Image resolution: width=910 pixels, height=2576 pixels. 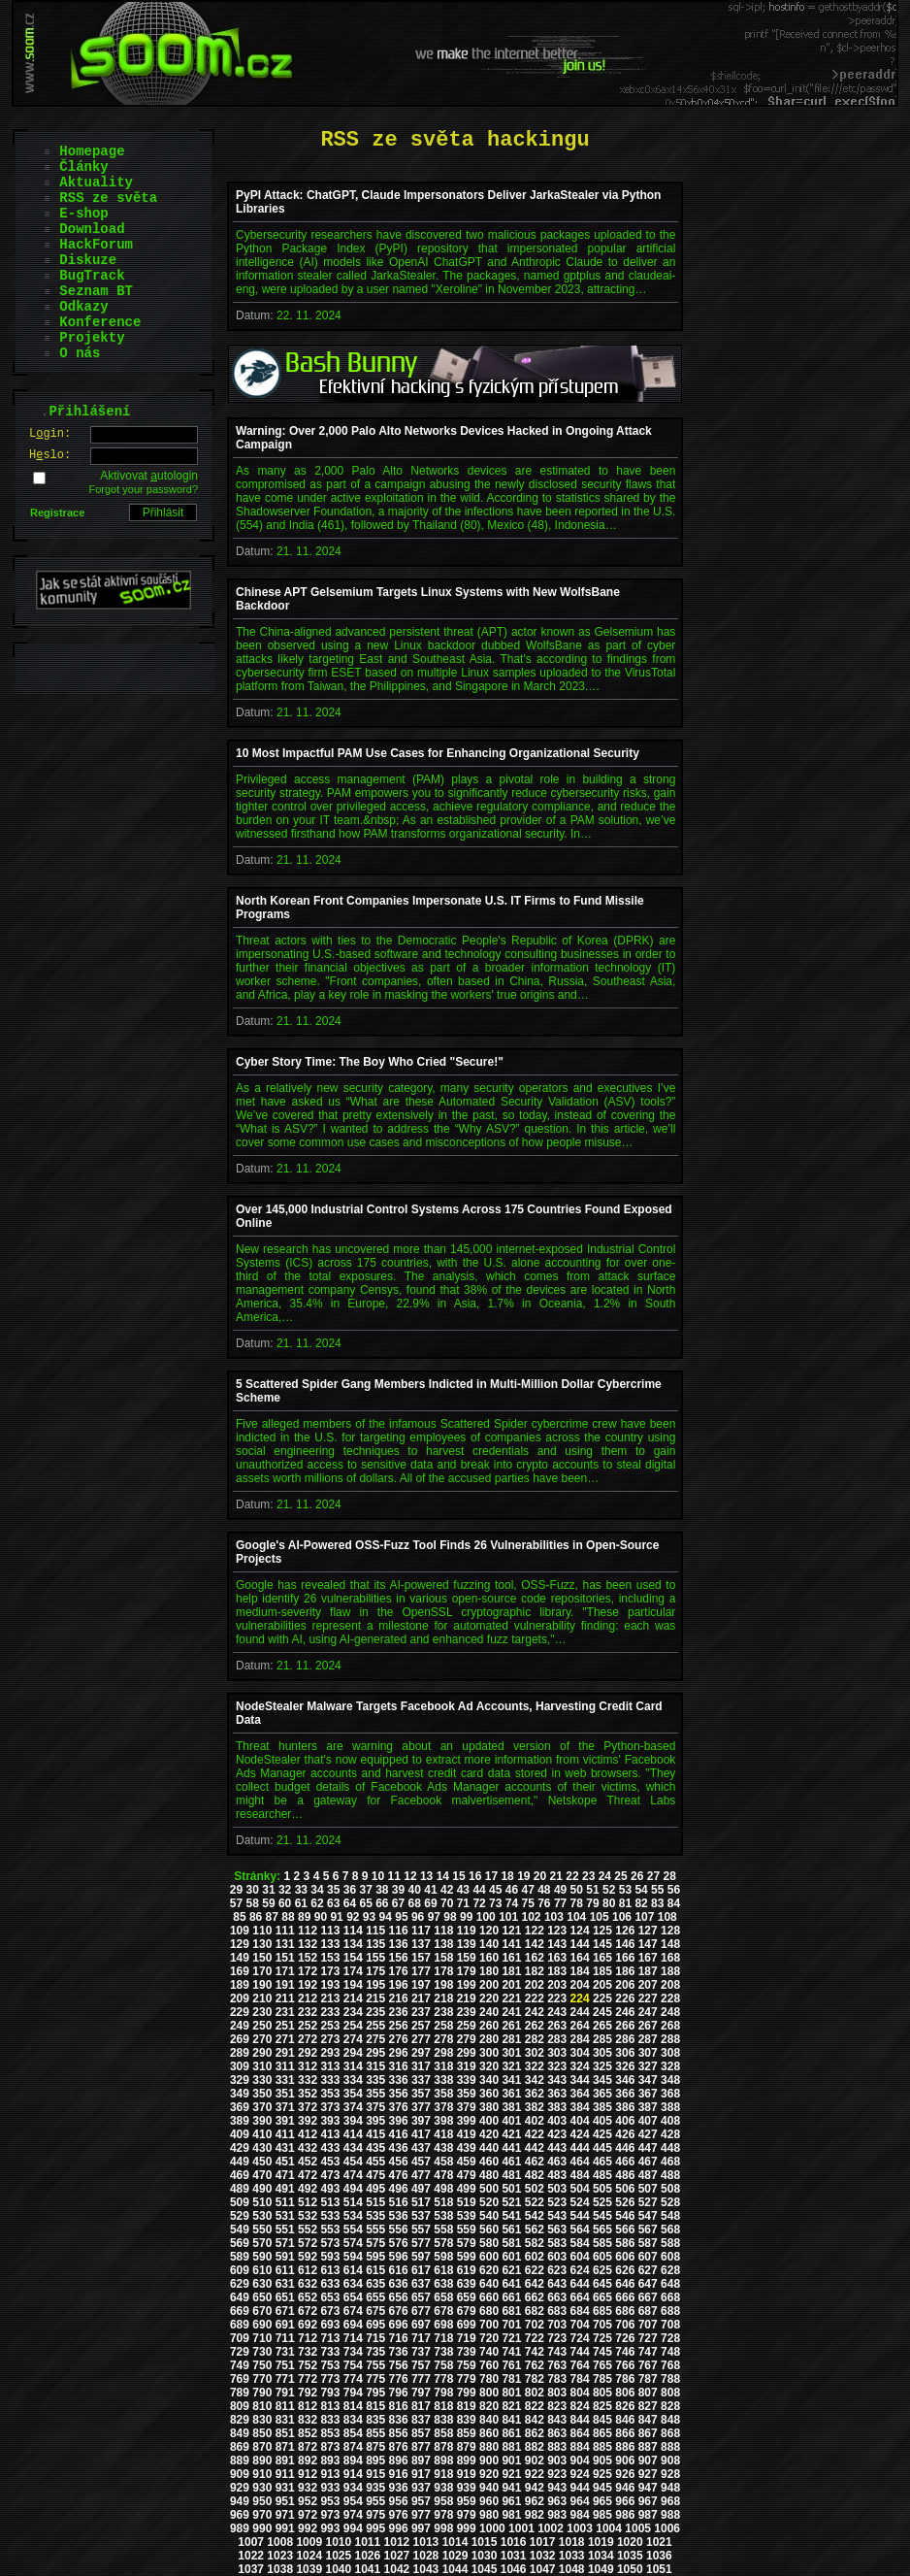 I want to click on 214, so click(x=353, y=1998).